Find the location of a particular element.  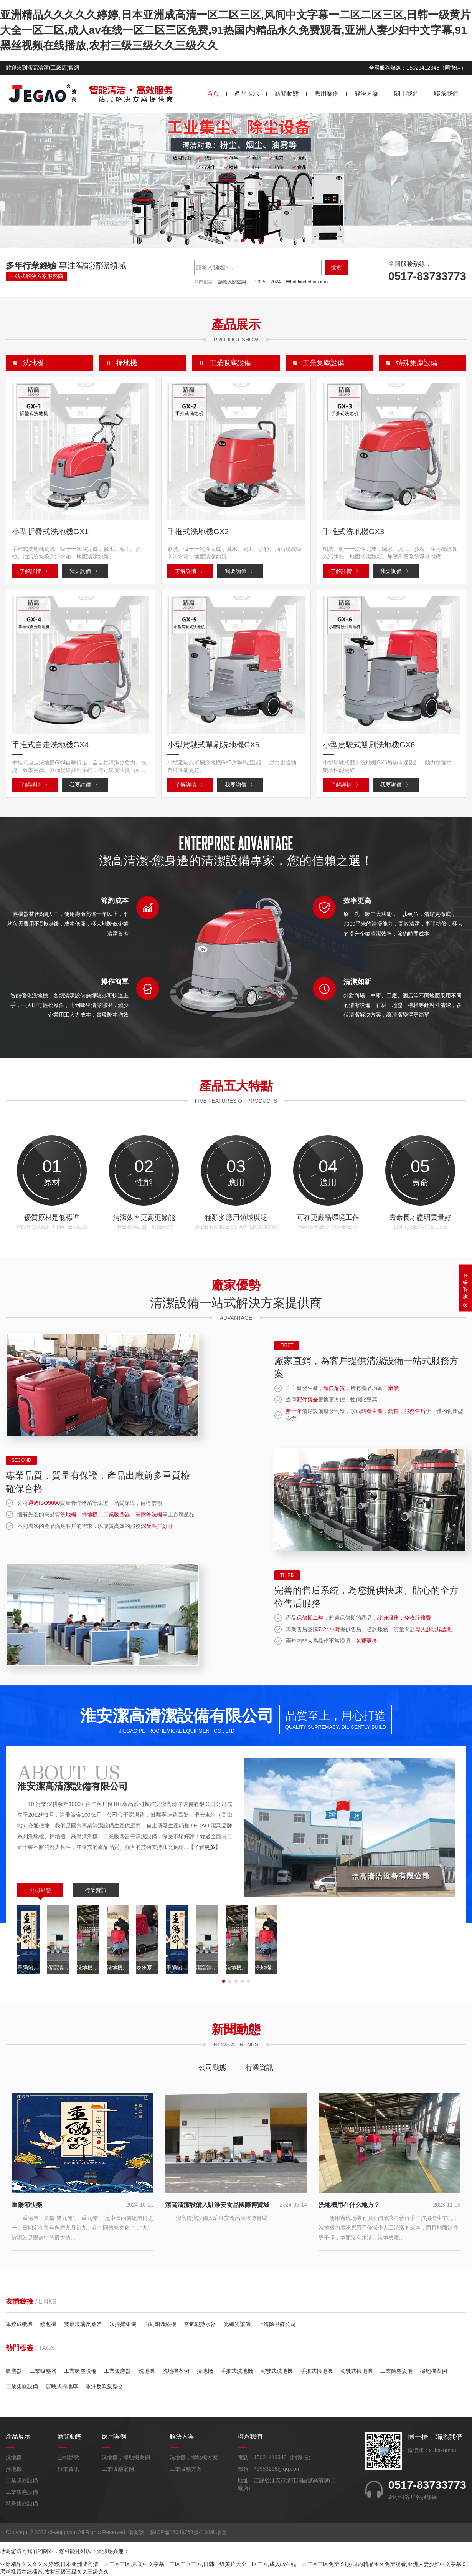

產品展示 is located at coordinates (246, 93).